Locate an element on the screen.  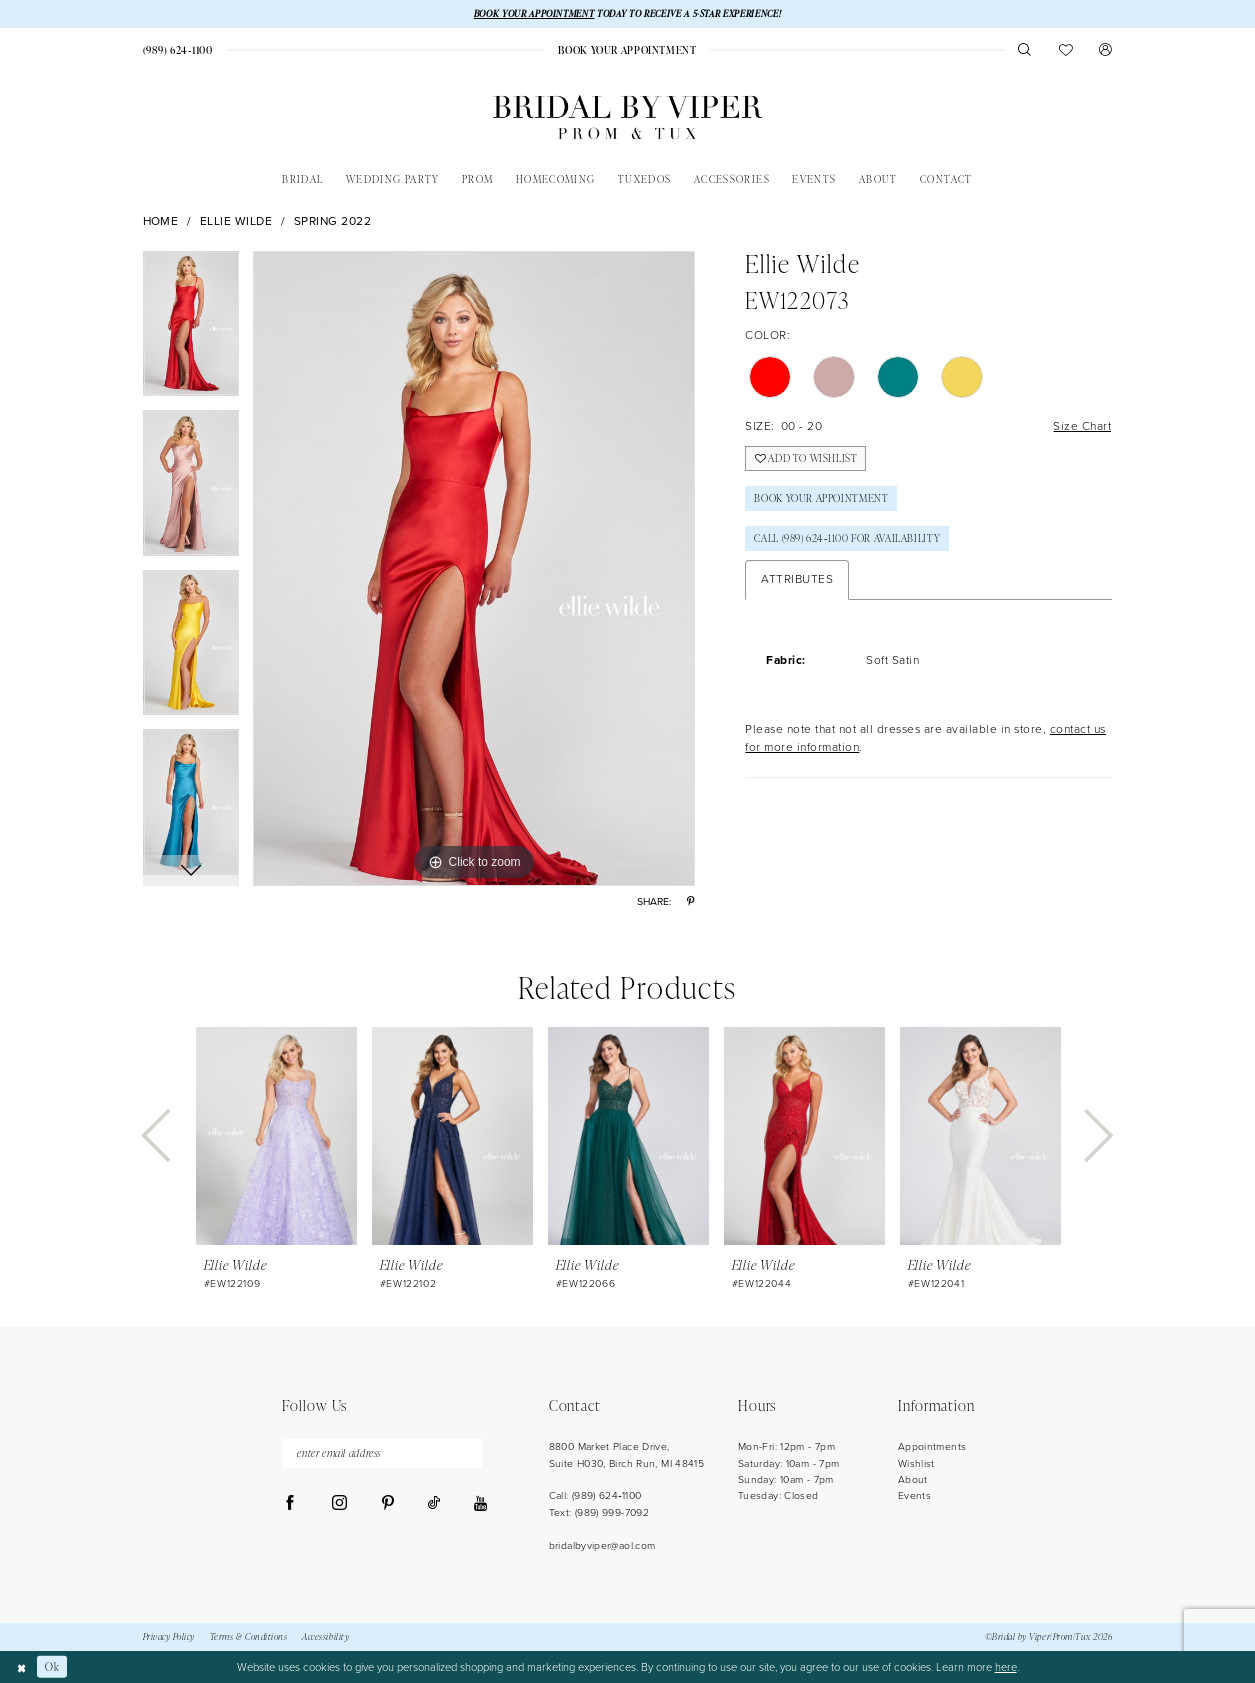
BOOK YOUR APPOINTMENT is located at coordinates (534, 13).